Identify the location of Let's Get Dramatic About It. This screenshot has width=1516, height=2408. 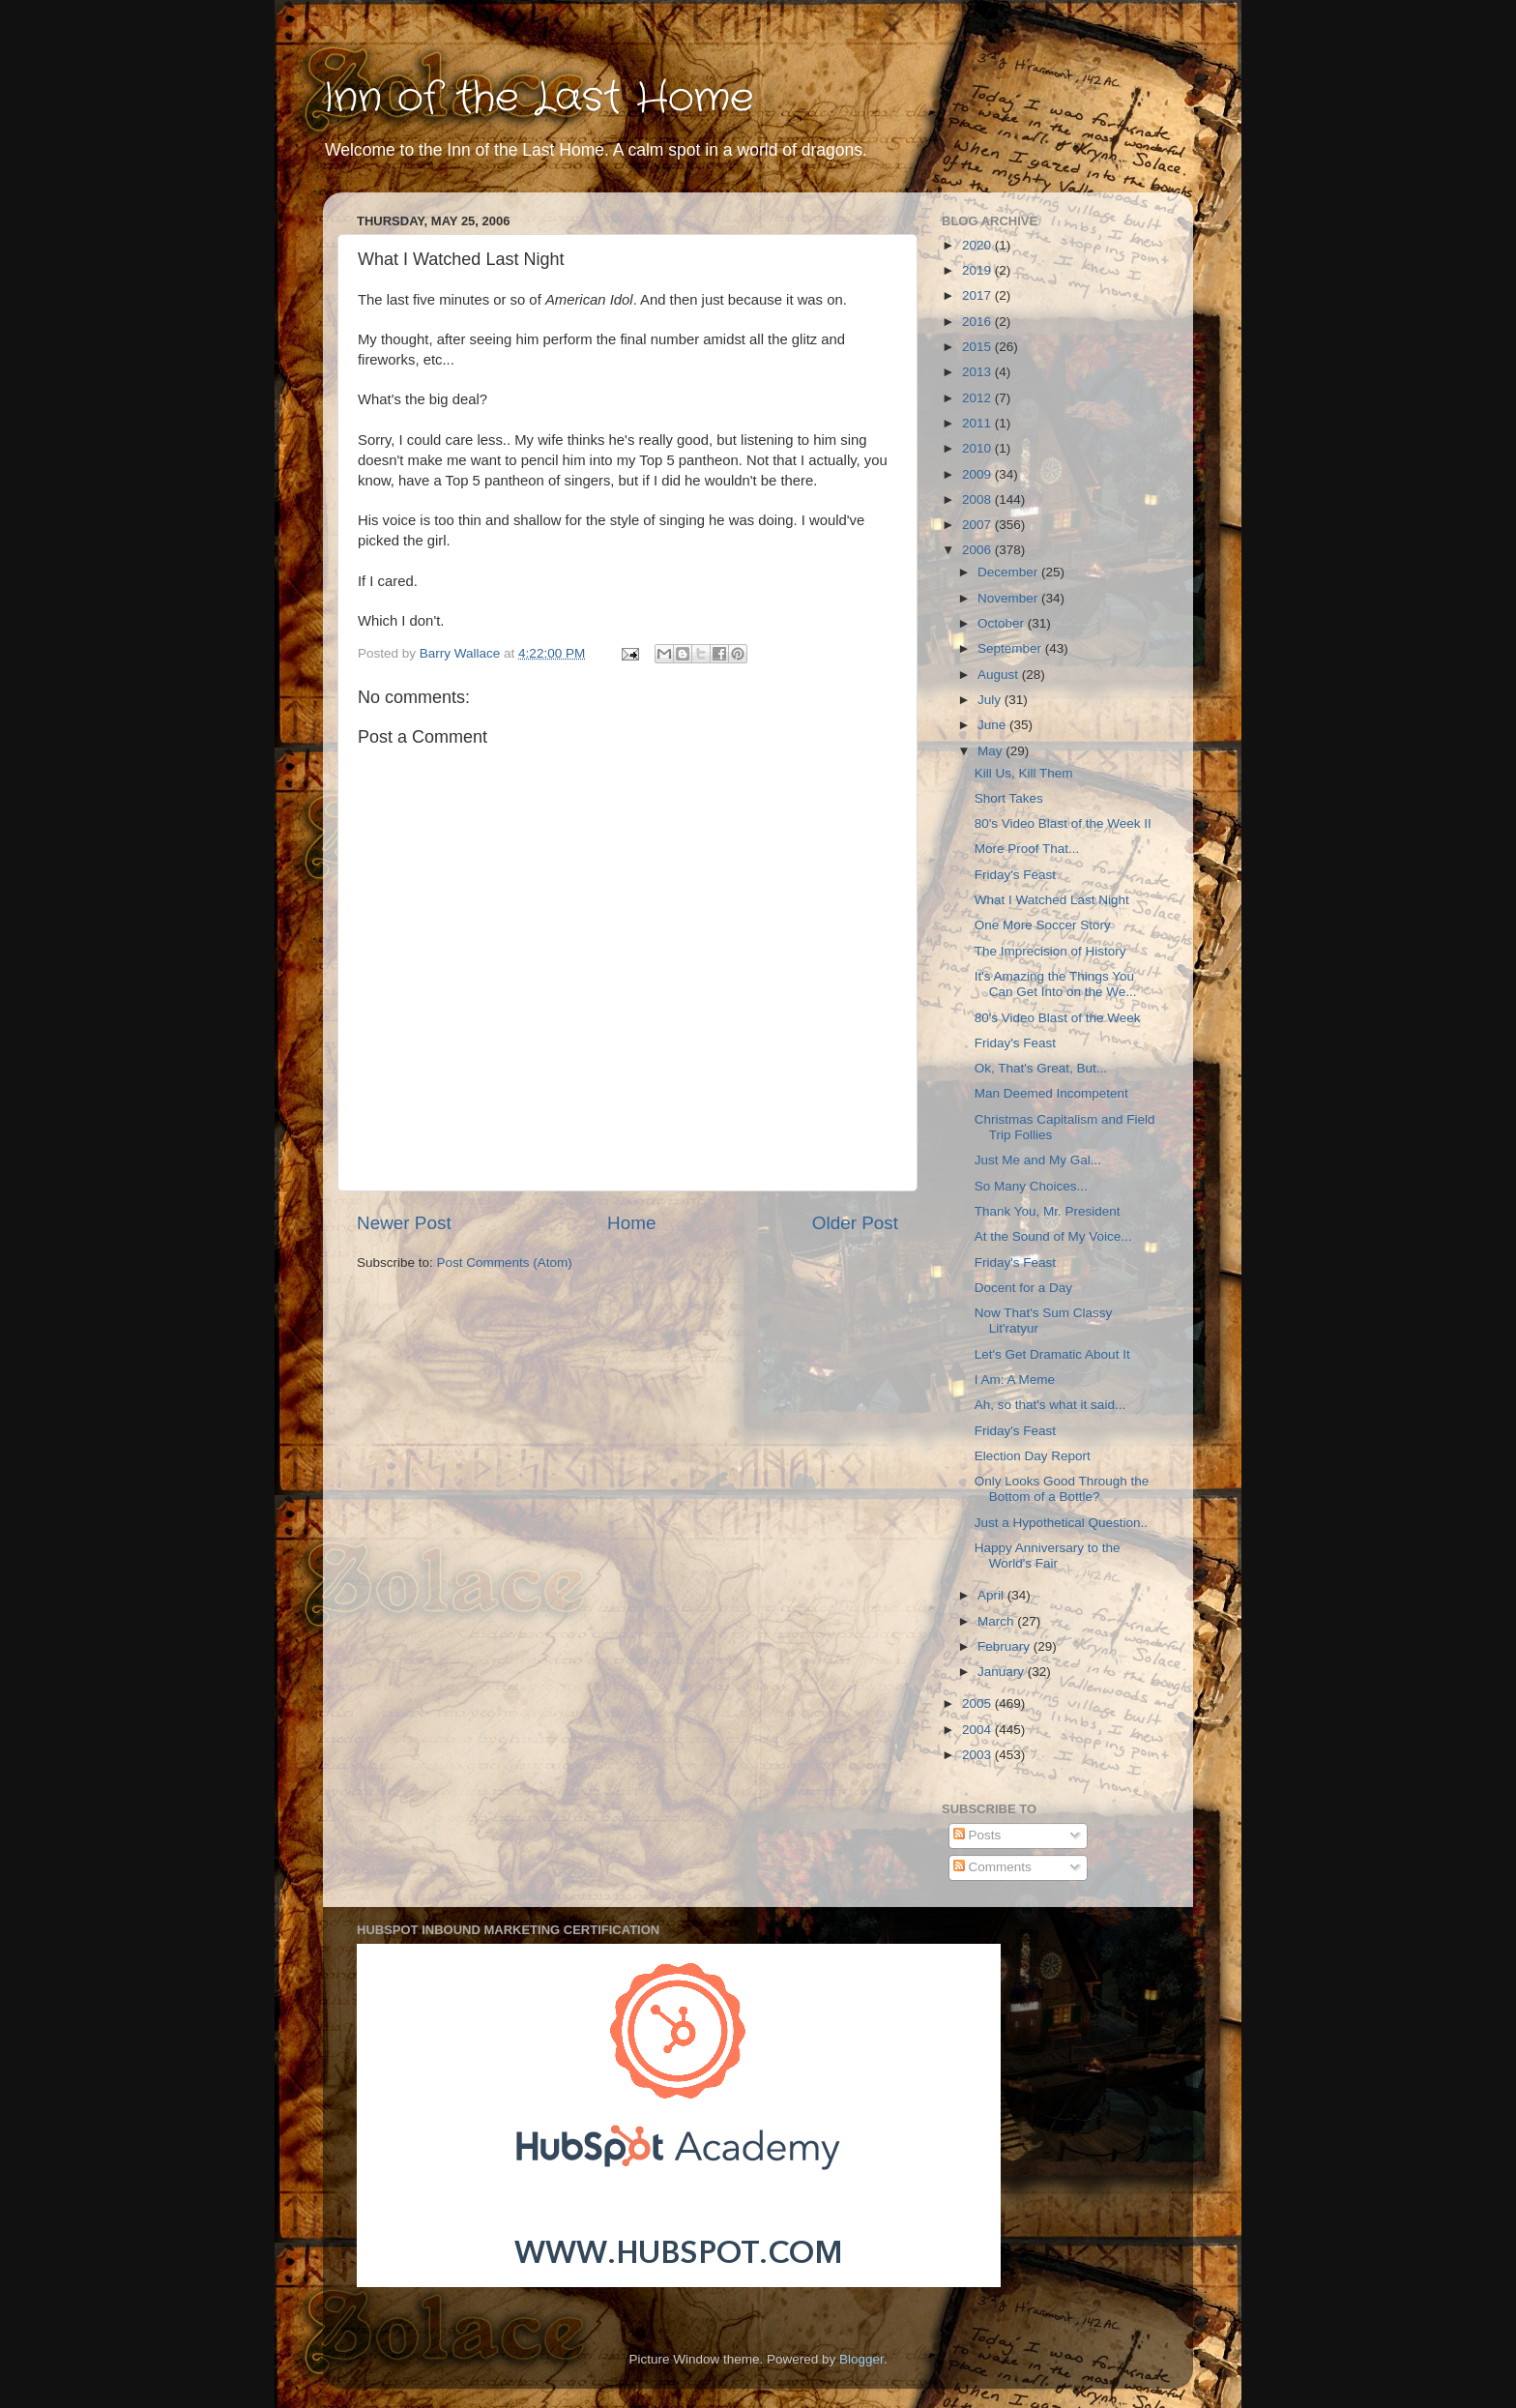
(1052, 1354).